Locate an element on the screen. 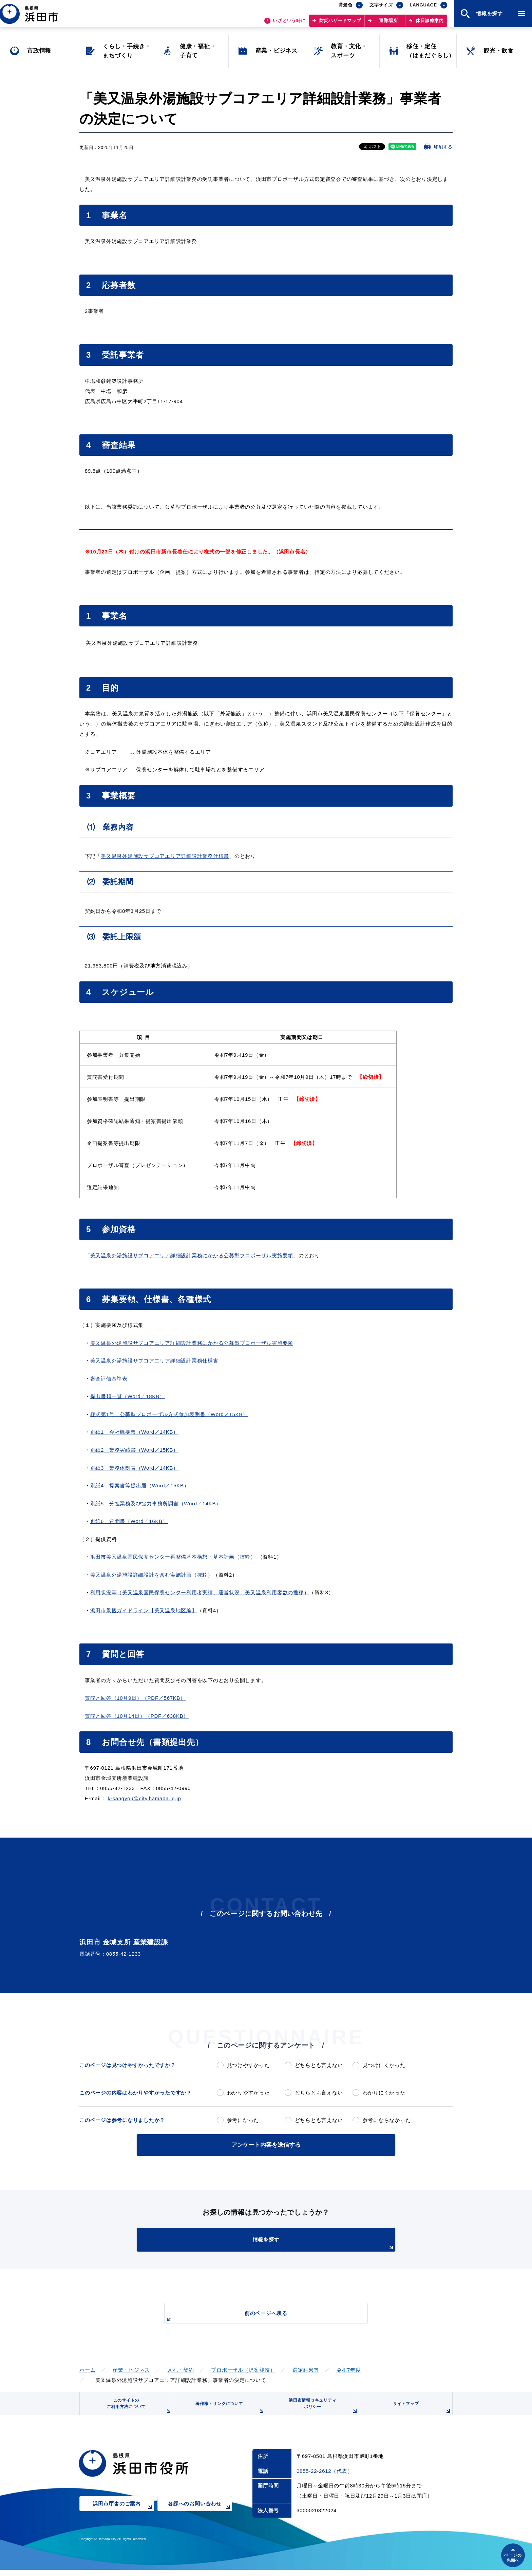  浜田市情報セキュリティポリシー is located at coordinates (321, 2409).